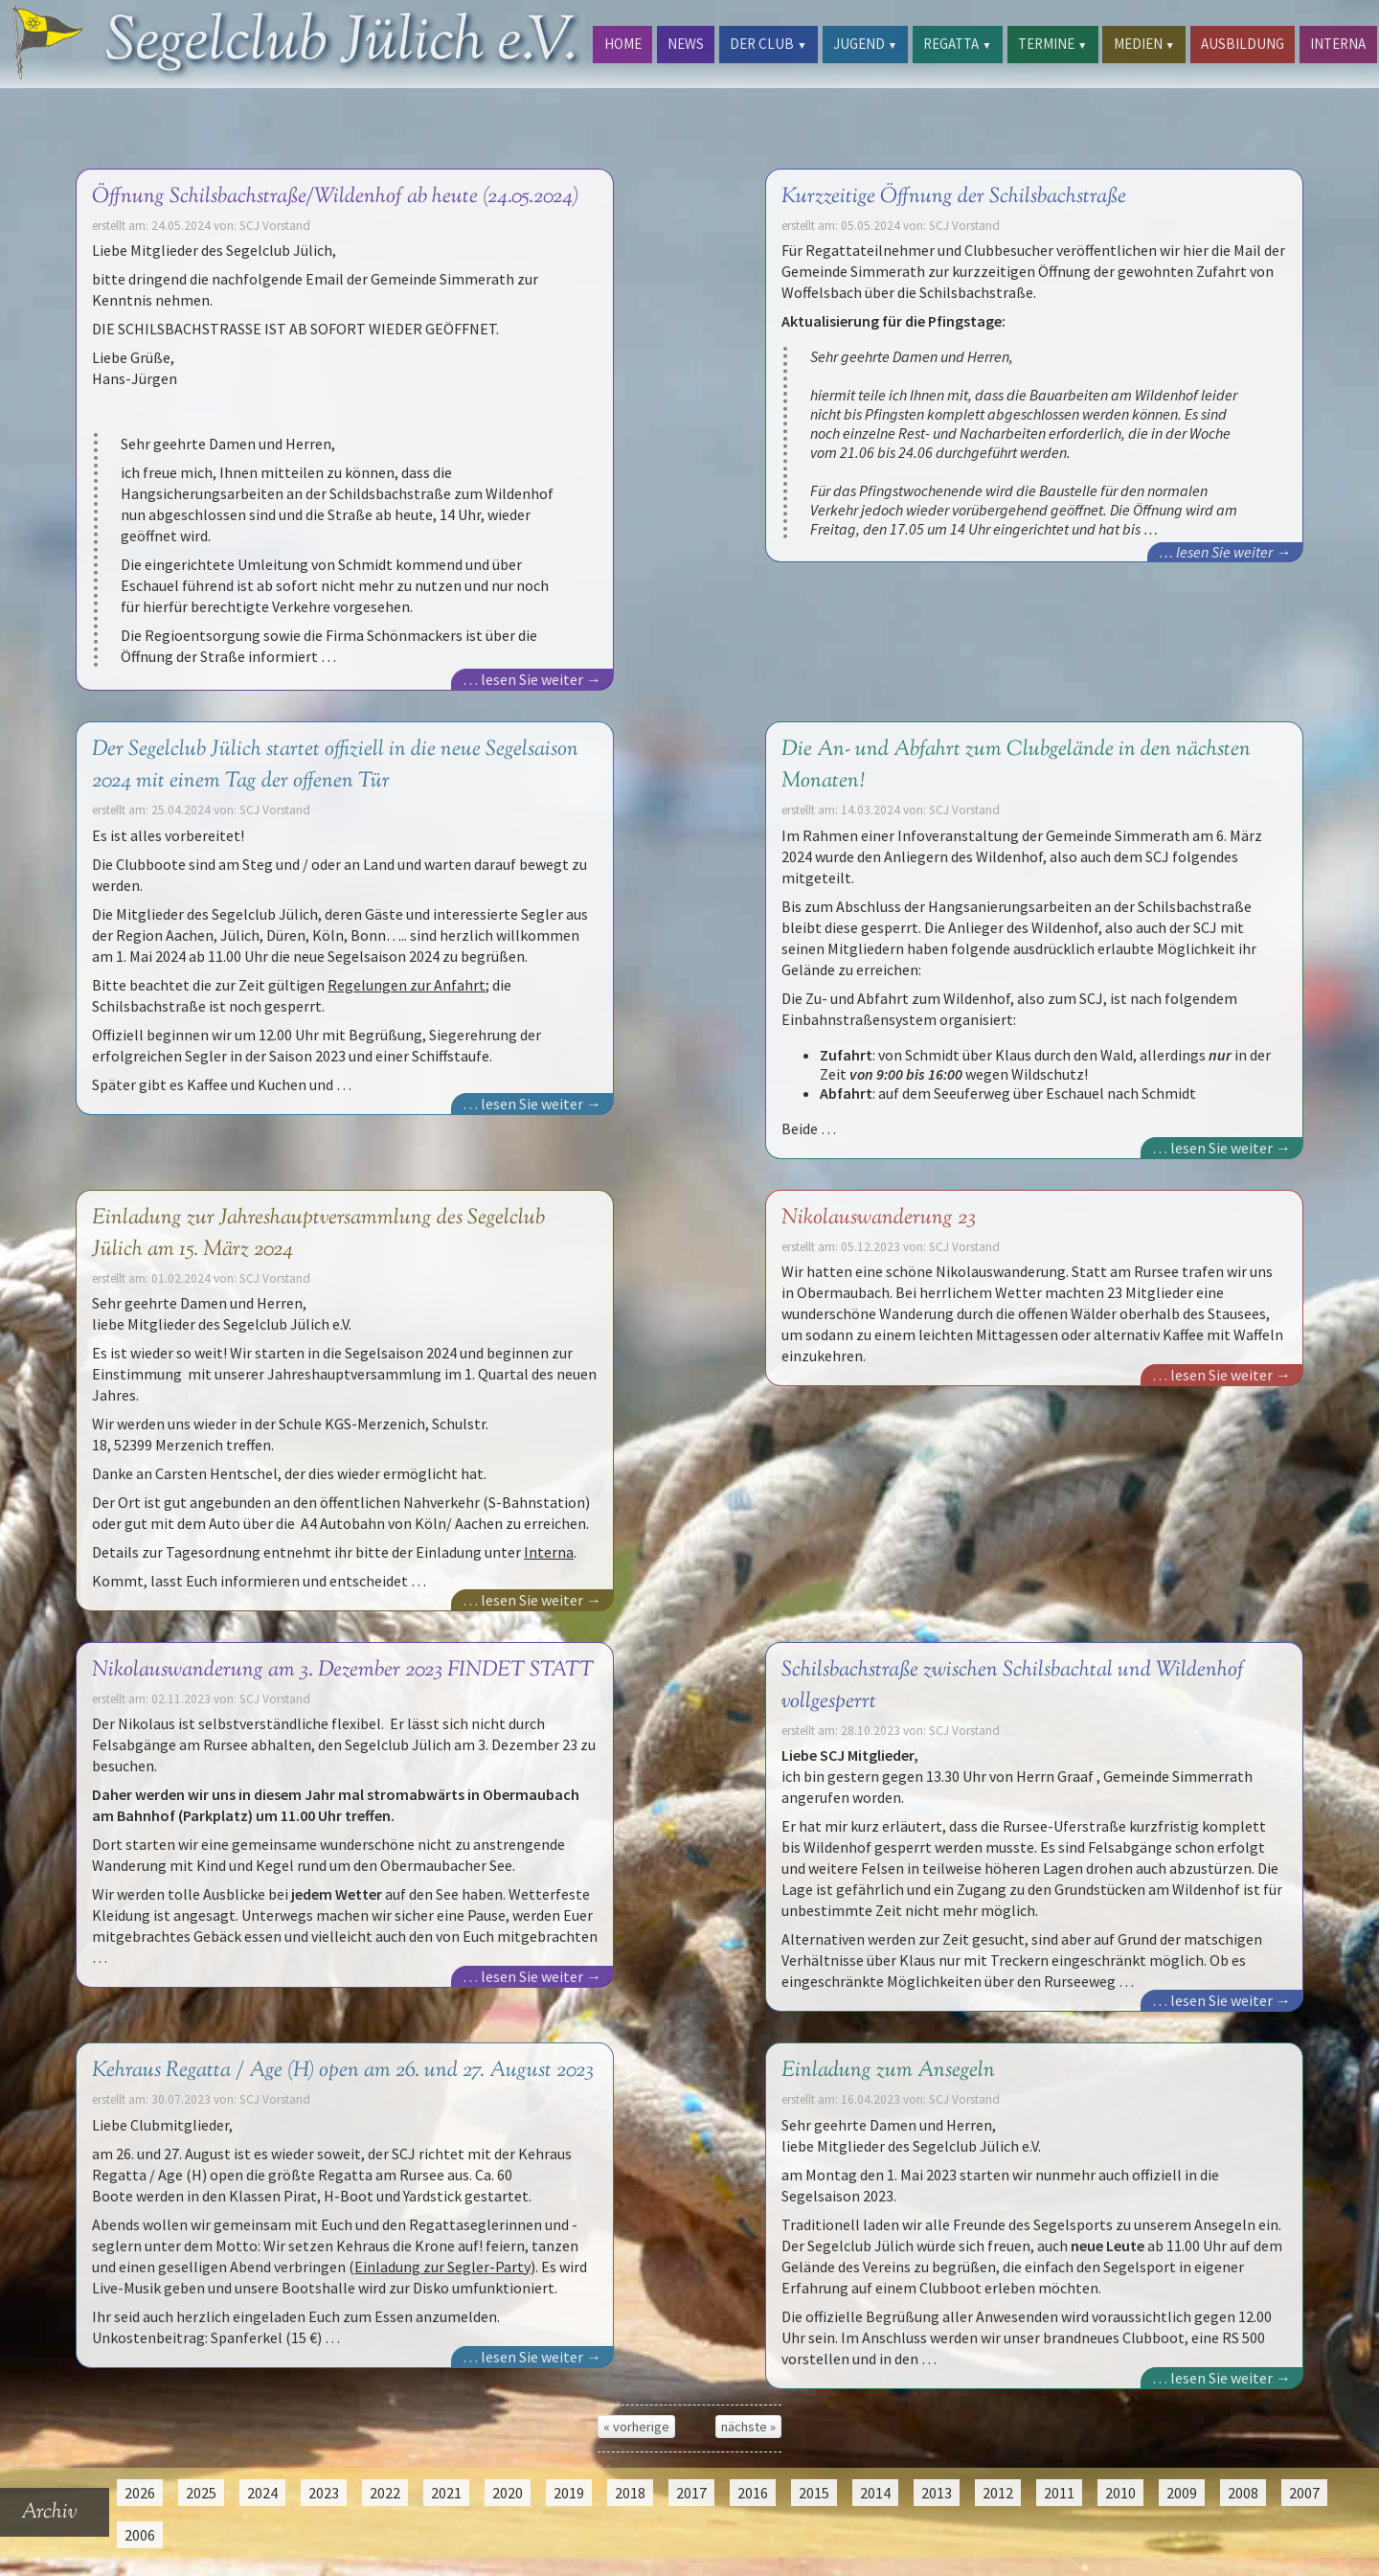 The image size is (1379, 2576). What do you see at coordinates (1243, 2492) in the screenshot?
I see `2008` at bounding box center [1243, 2492].